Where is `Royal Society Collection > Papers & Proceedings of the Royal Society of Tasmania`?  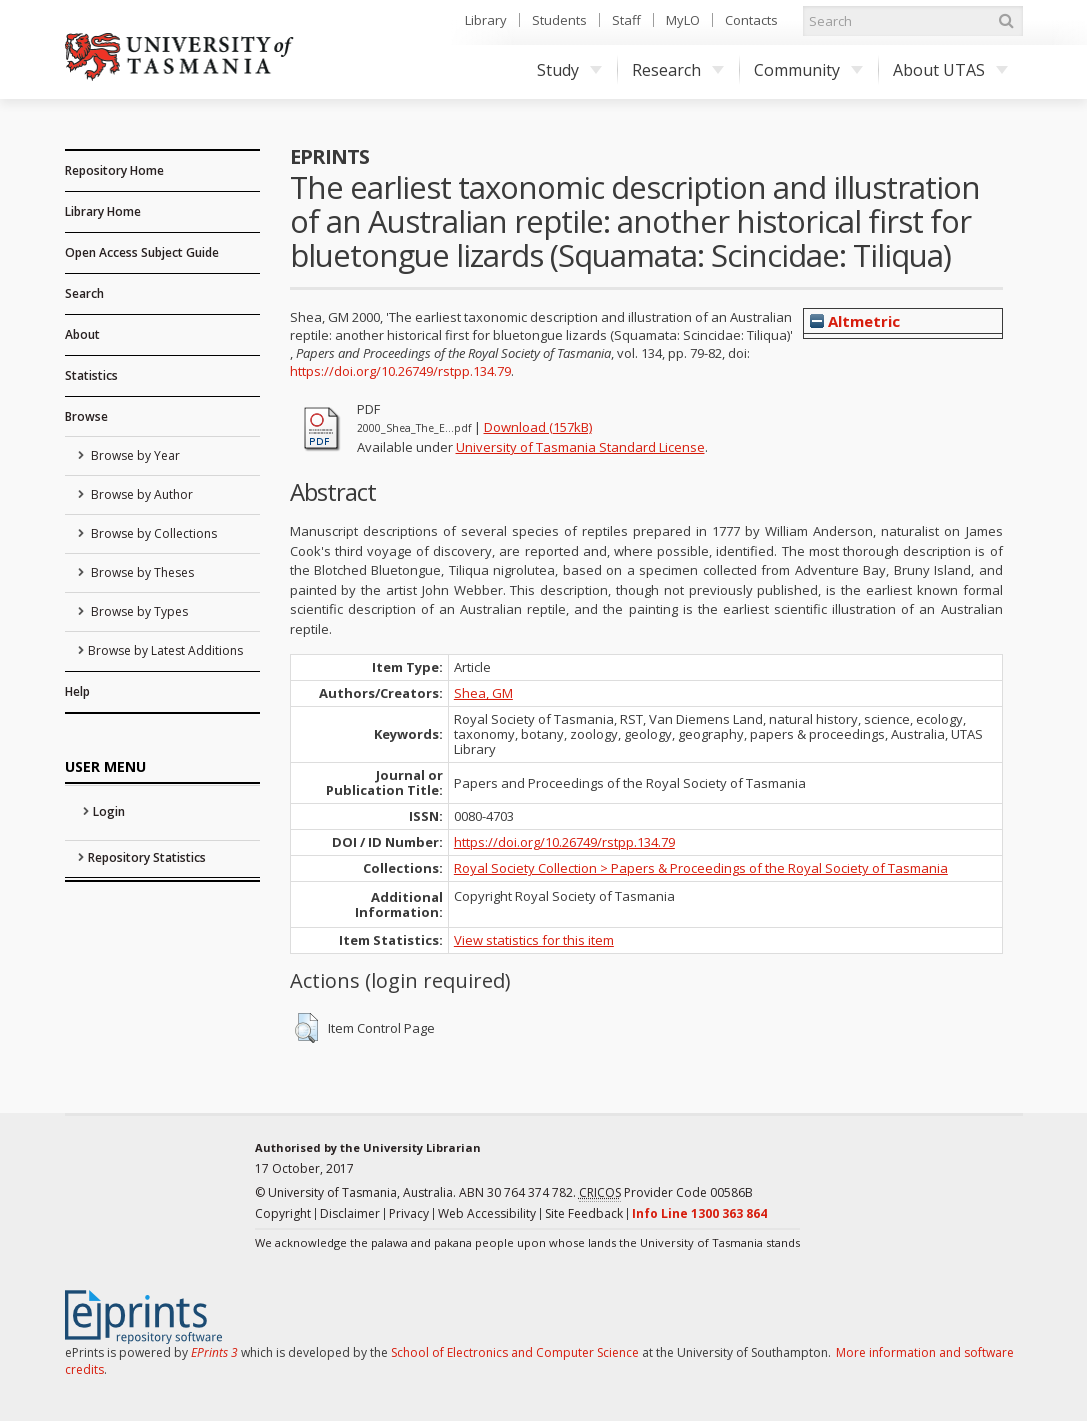 Royal Society Collection > Papers & Proceedings of the Royal Society of Tasmania is located at coordinates (701, 868).